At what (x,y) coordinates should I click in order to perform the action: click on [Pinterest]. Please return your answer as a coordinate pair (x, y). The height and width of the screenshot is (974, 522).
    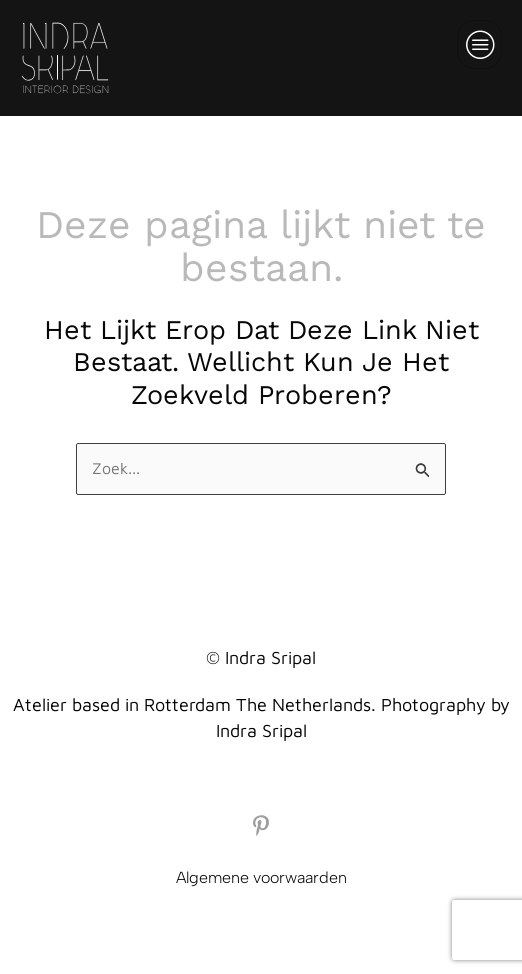
    Looking at the image, I should click on (261, 825).